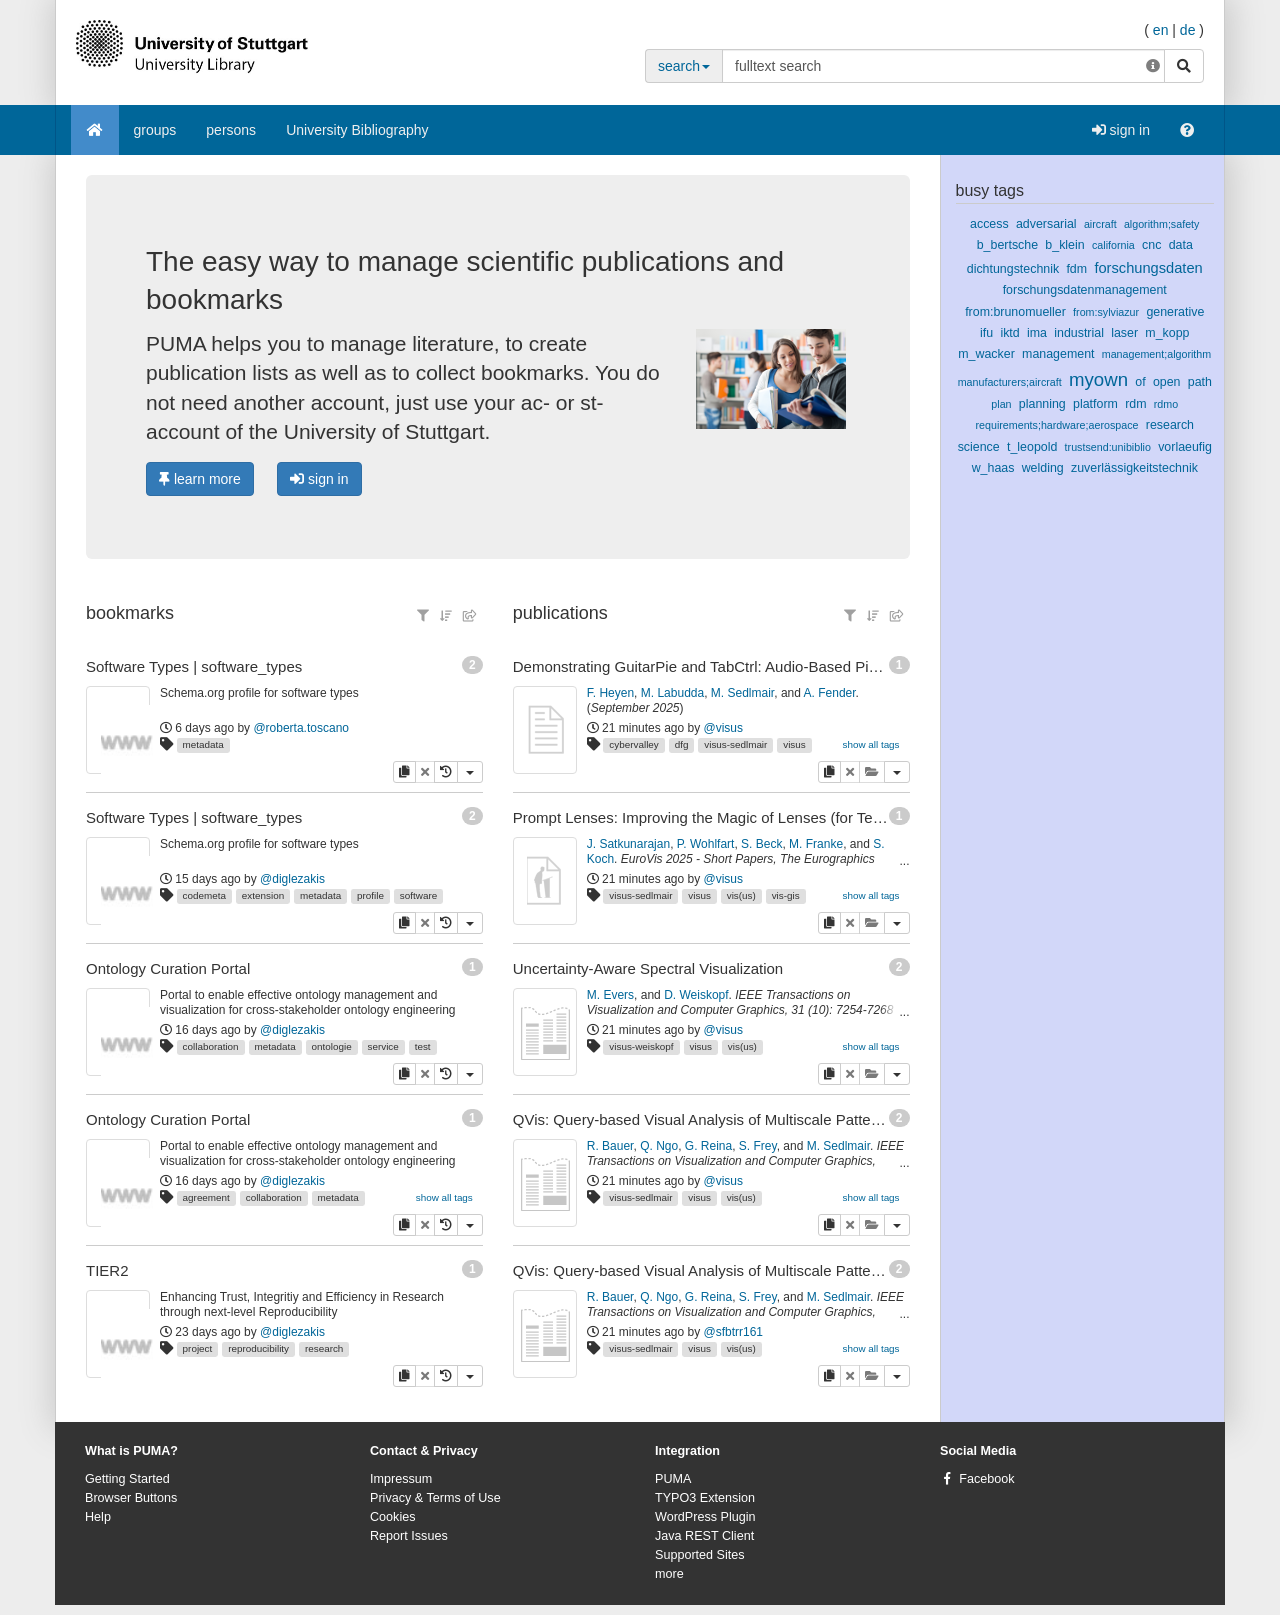  What do you see at coordinates (301, 728) in the screenshot?
I see `@roberta.toscano` at bounding box center [301, 728].